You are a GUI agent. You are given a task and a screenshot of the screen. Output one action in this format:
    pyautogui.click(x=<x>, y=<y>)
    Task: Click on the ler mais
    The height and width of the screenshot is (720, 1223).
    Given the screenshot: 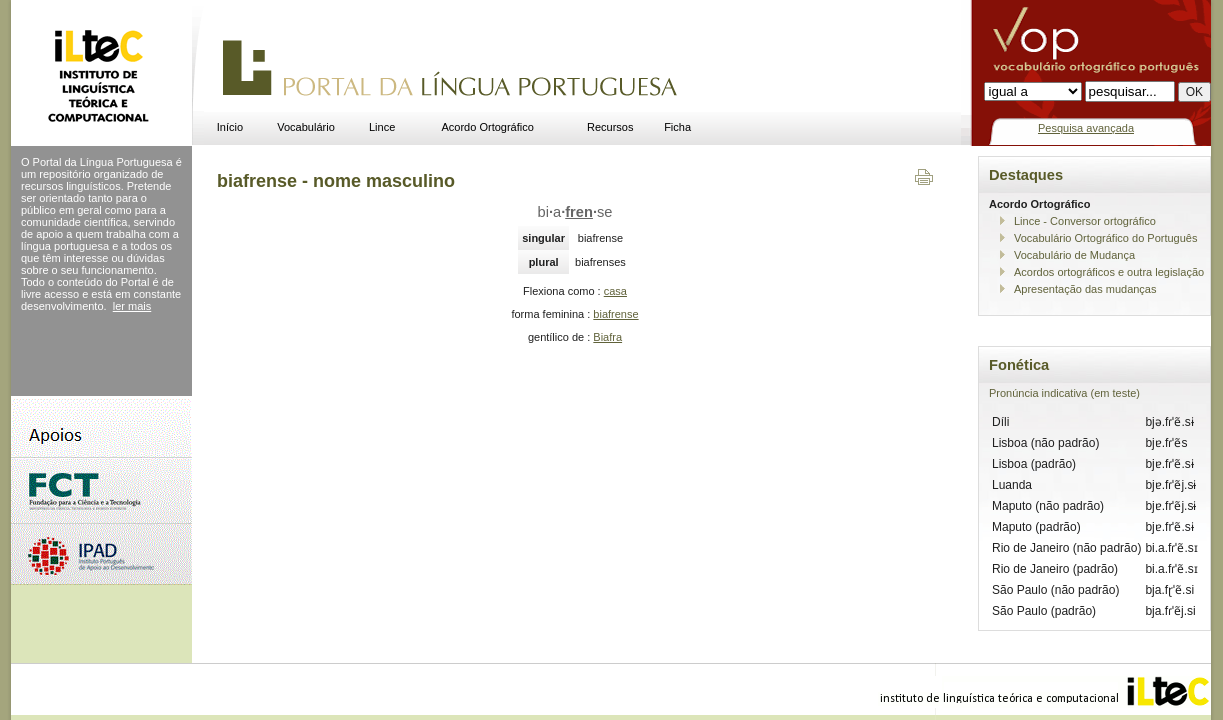 What is the action you would take?
    pyautogui.click(x=132, y=306)
    